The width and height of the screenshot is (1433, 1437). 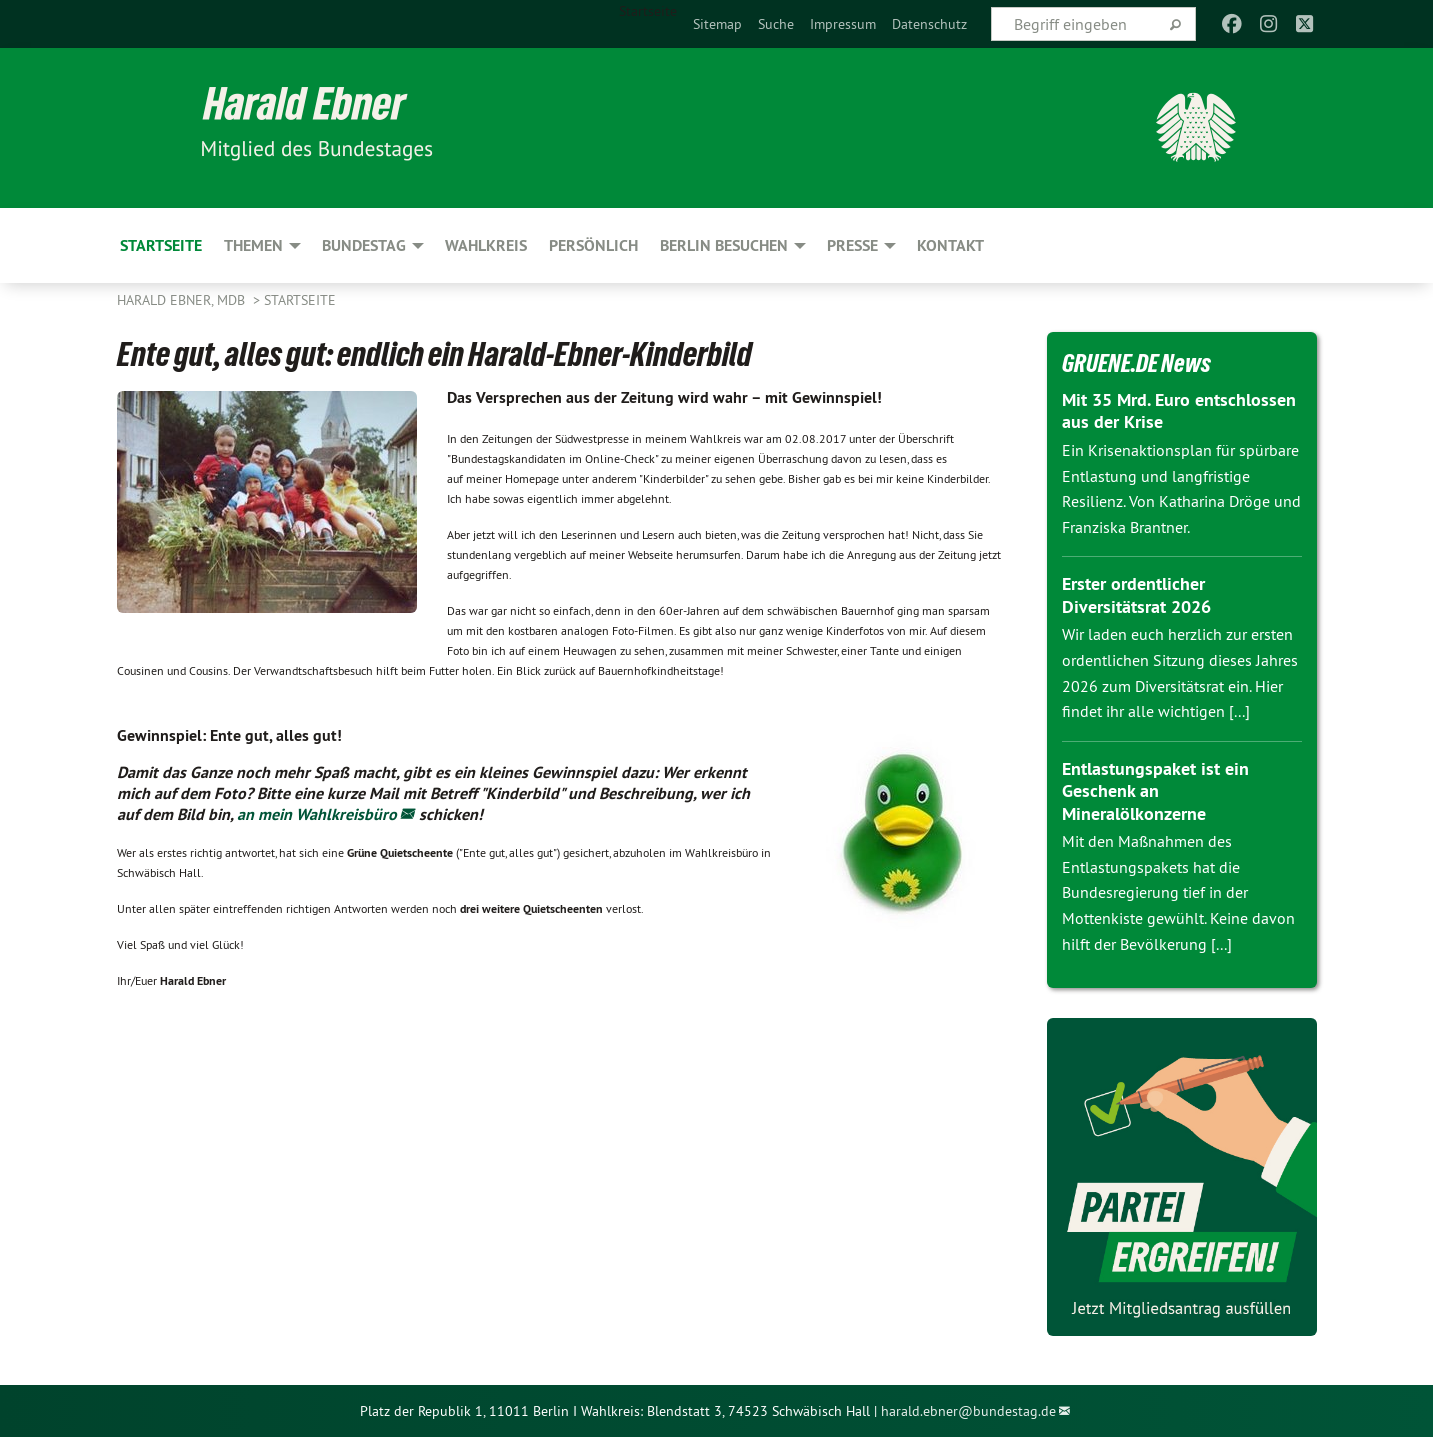 I want to click on Startseite [menuitem], so click(x=648, y=11).